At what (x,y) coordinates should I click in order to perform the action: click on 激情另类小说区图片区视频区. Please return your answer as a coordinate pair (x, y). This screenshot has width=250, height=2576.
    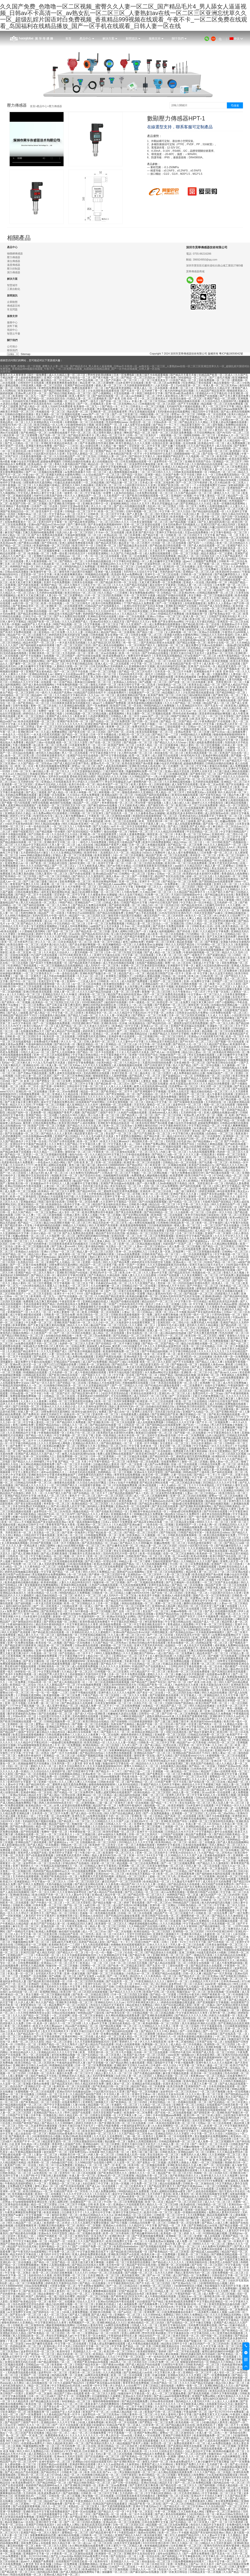
    Looking at the image, I should click on (76, 571).